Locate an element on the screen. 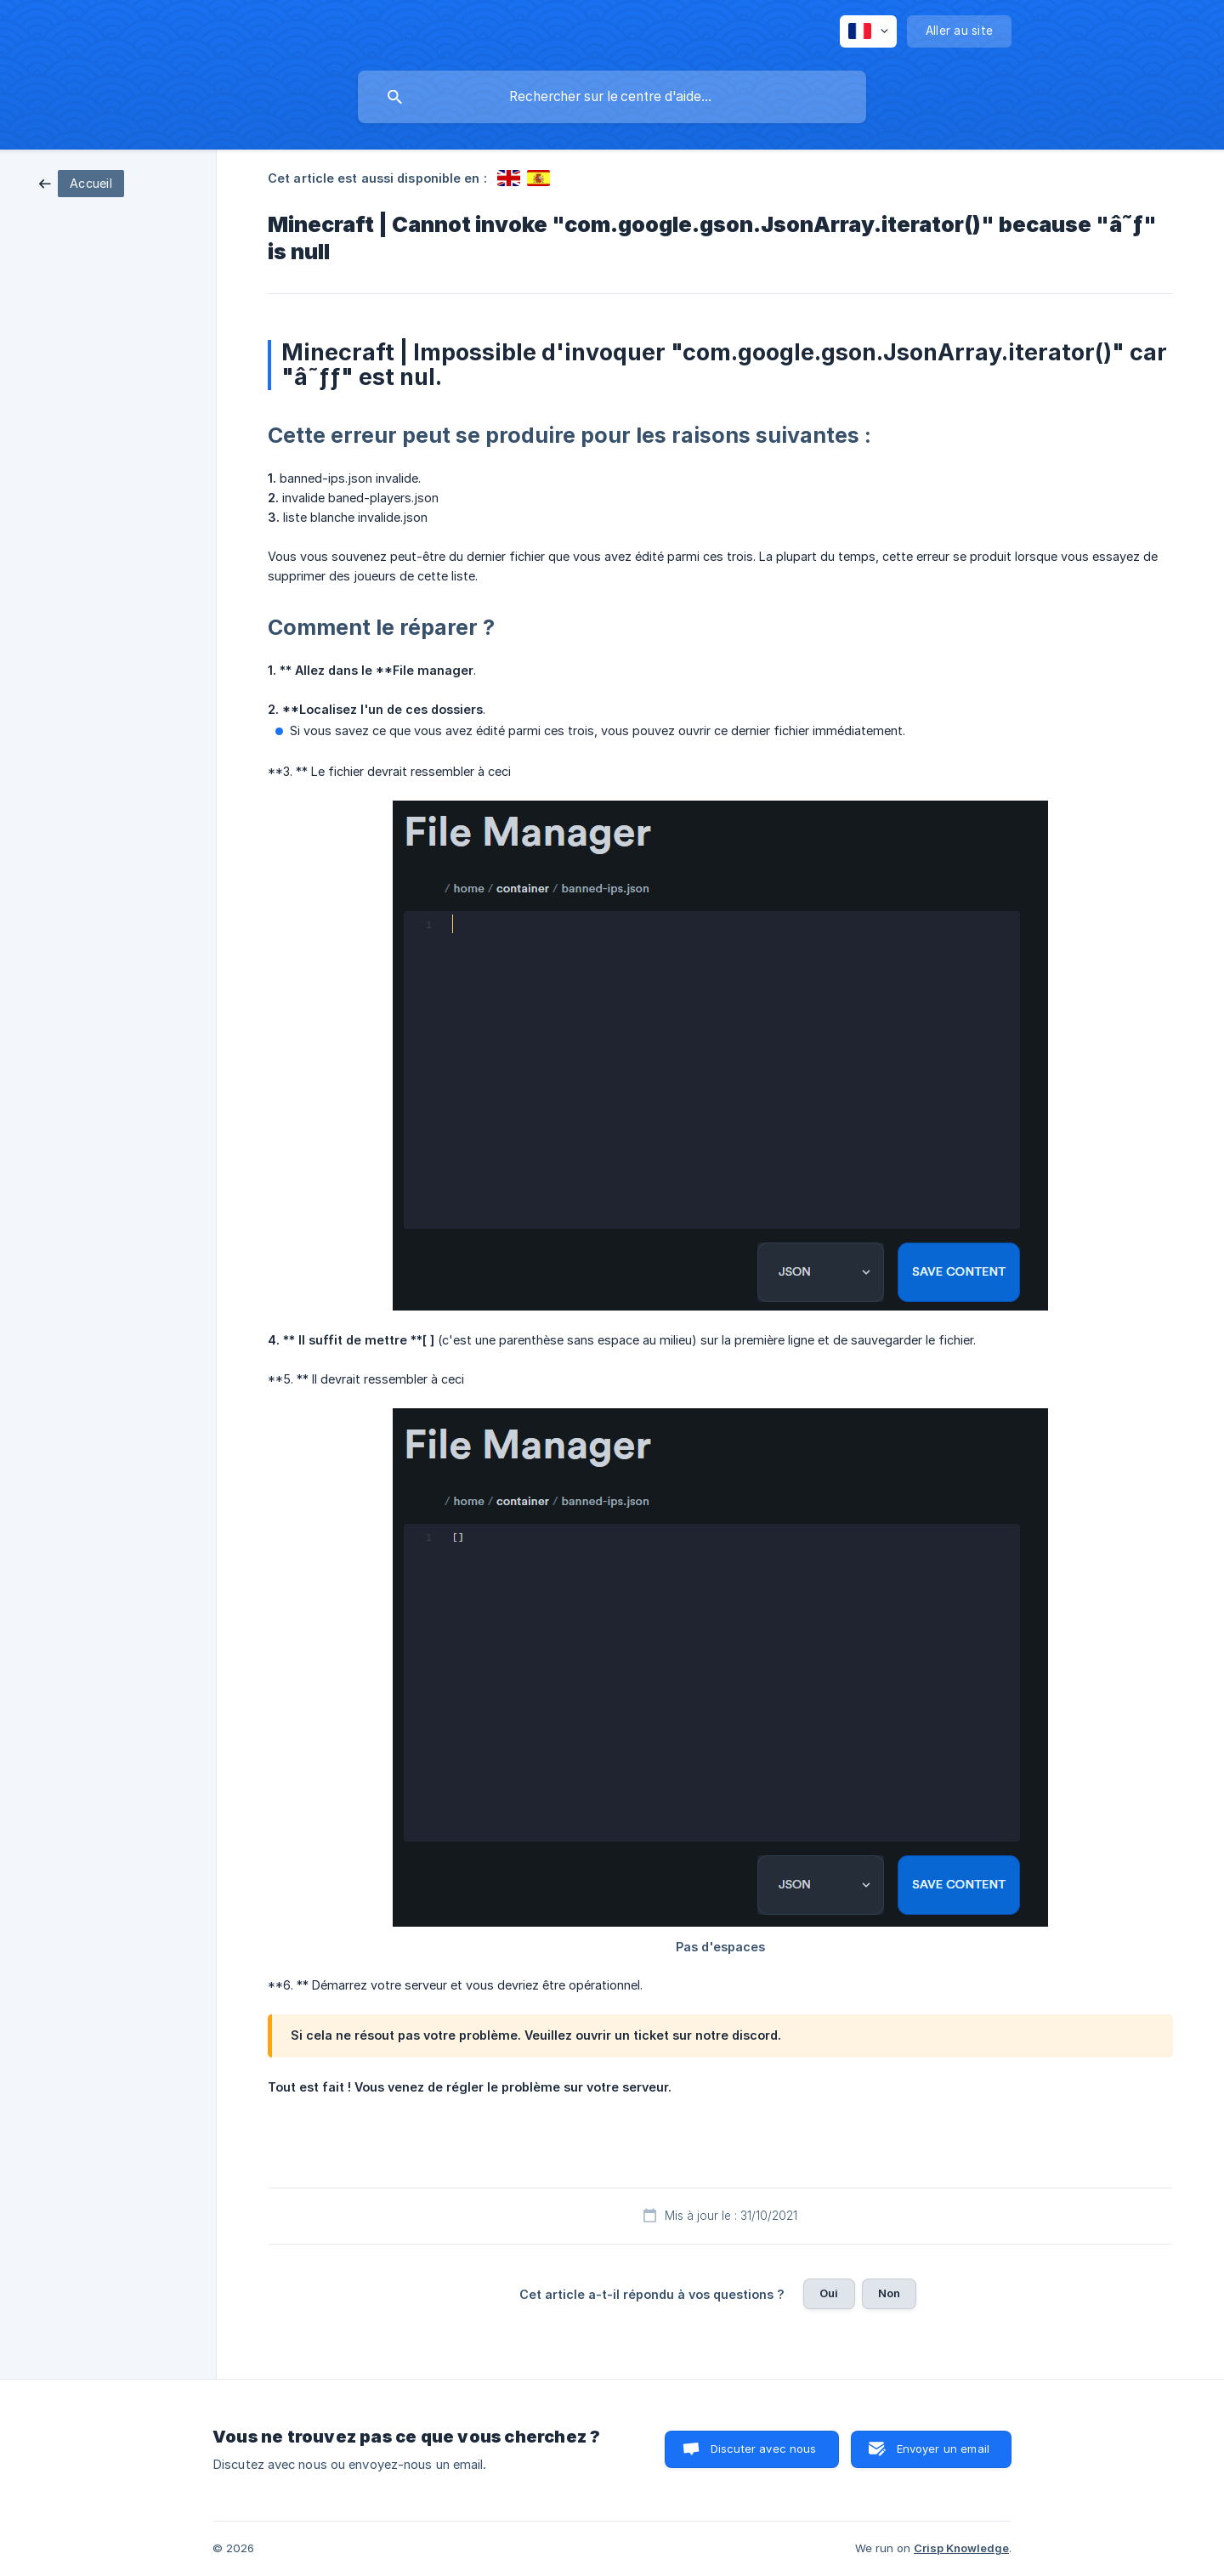  Oui [button] is located at coordinates (828, 2293).